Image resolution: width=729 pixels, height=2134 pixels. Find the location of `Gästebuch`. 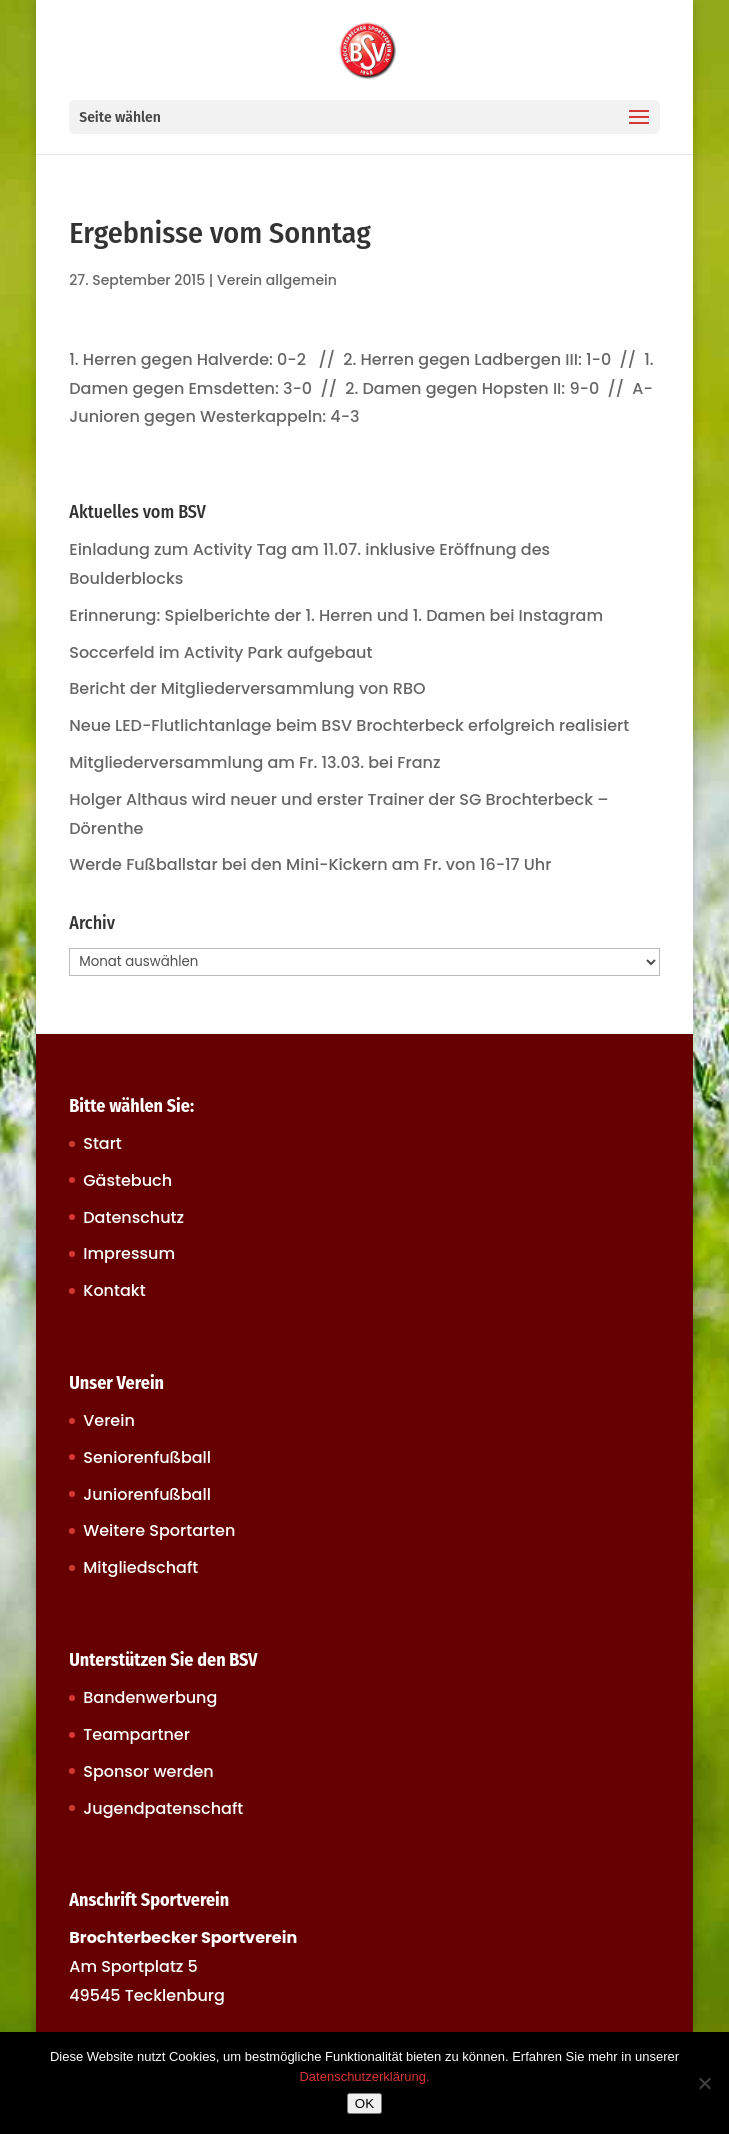

Gästebuch is located at coordinates (127, 1180).